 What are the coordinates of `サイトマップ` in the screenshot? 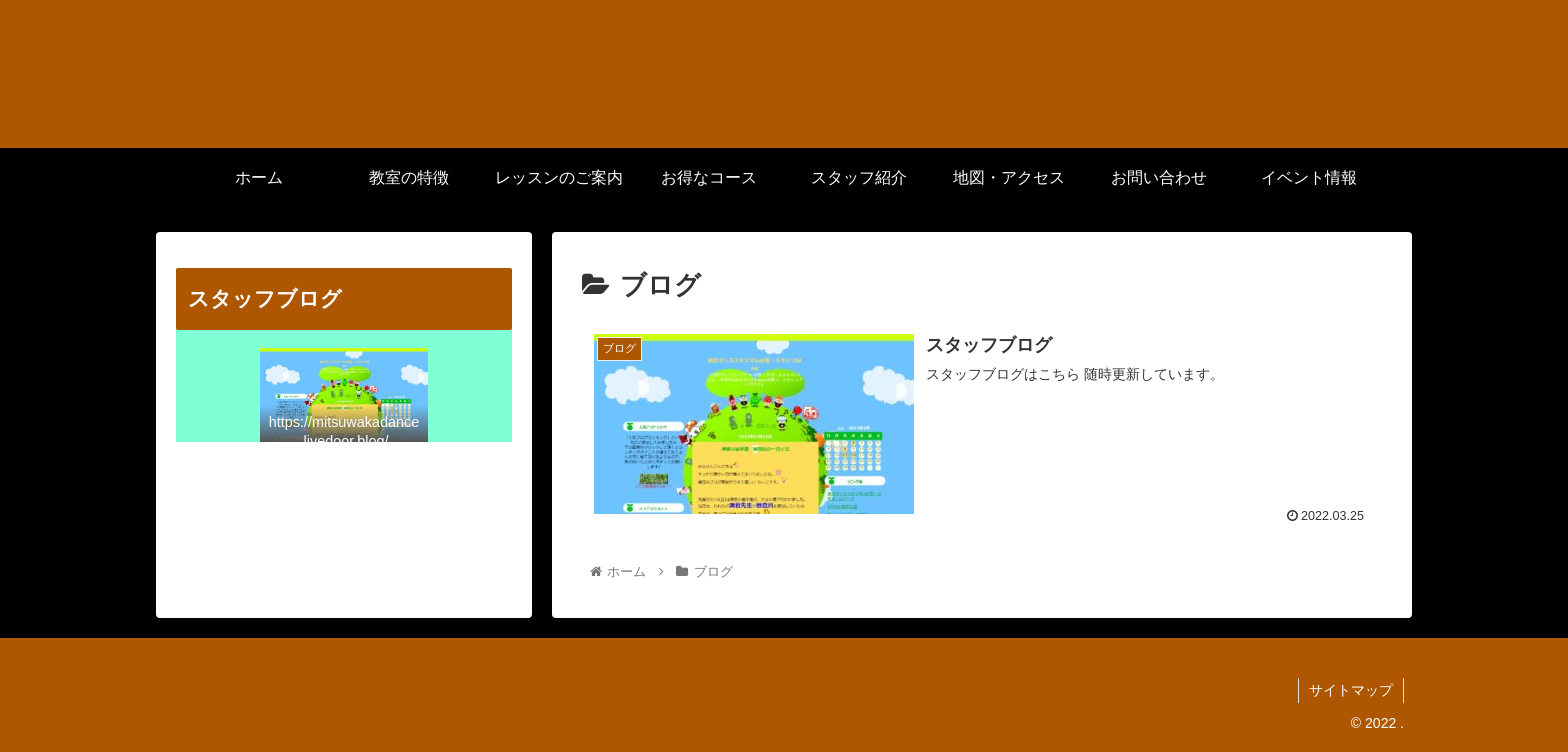 It's located at (1351, 690).